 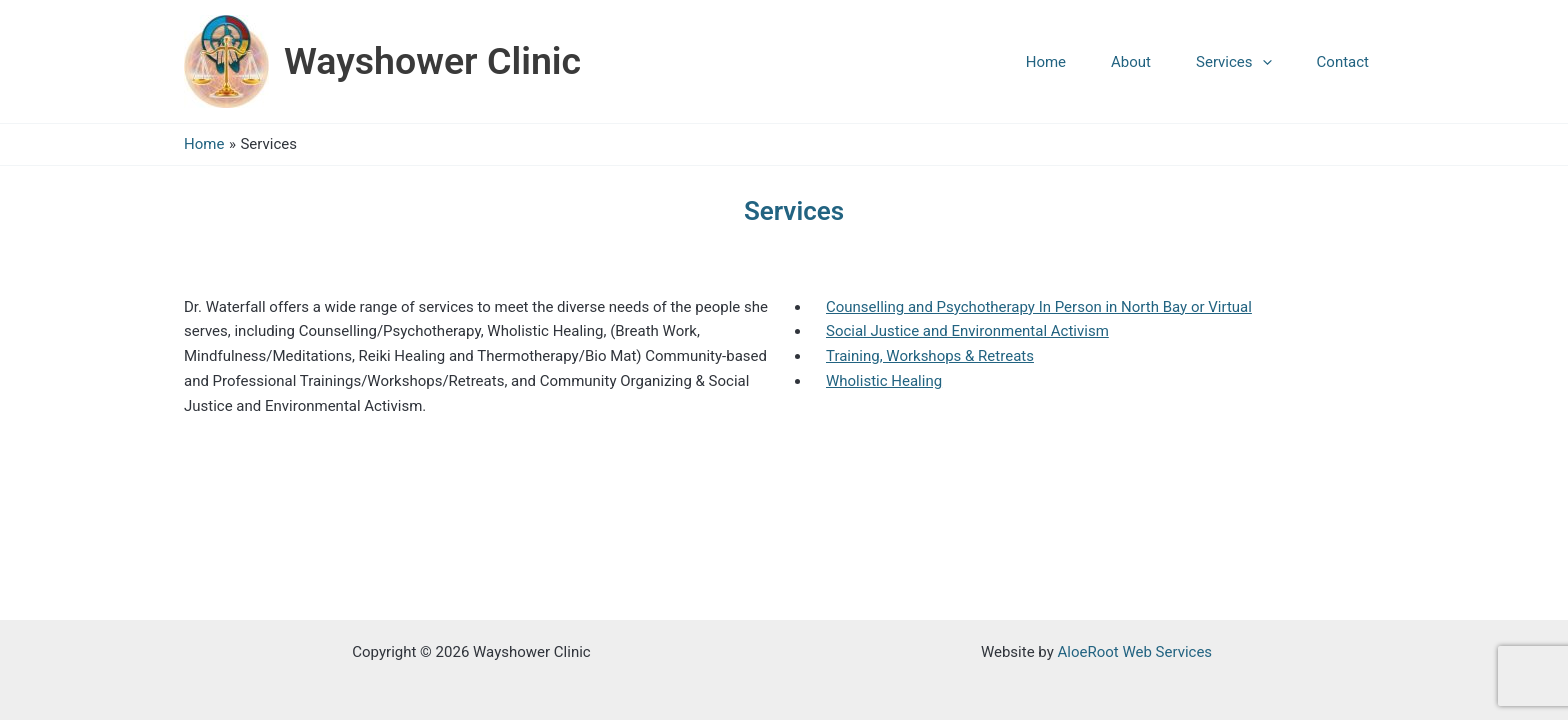 I want to click on Contact, so click(x=1343, y=62).